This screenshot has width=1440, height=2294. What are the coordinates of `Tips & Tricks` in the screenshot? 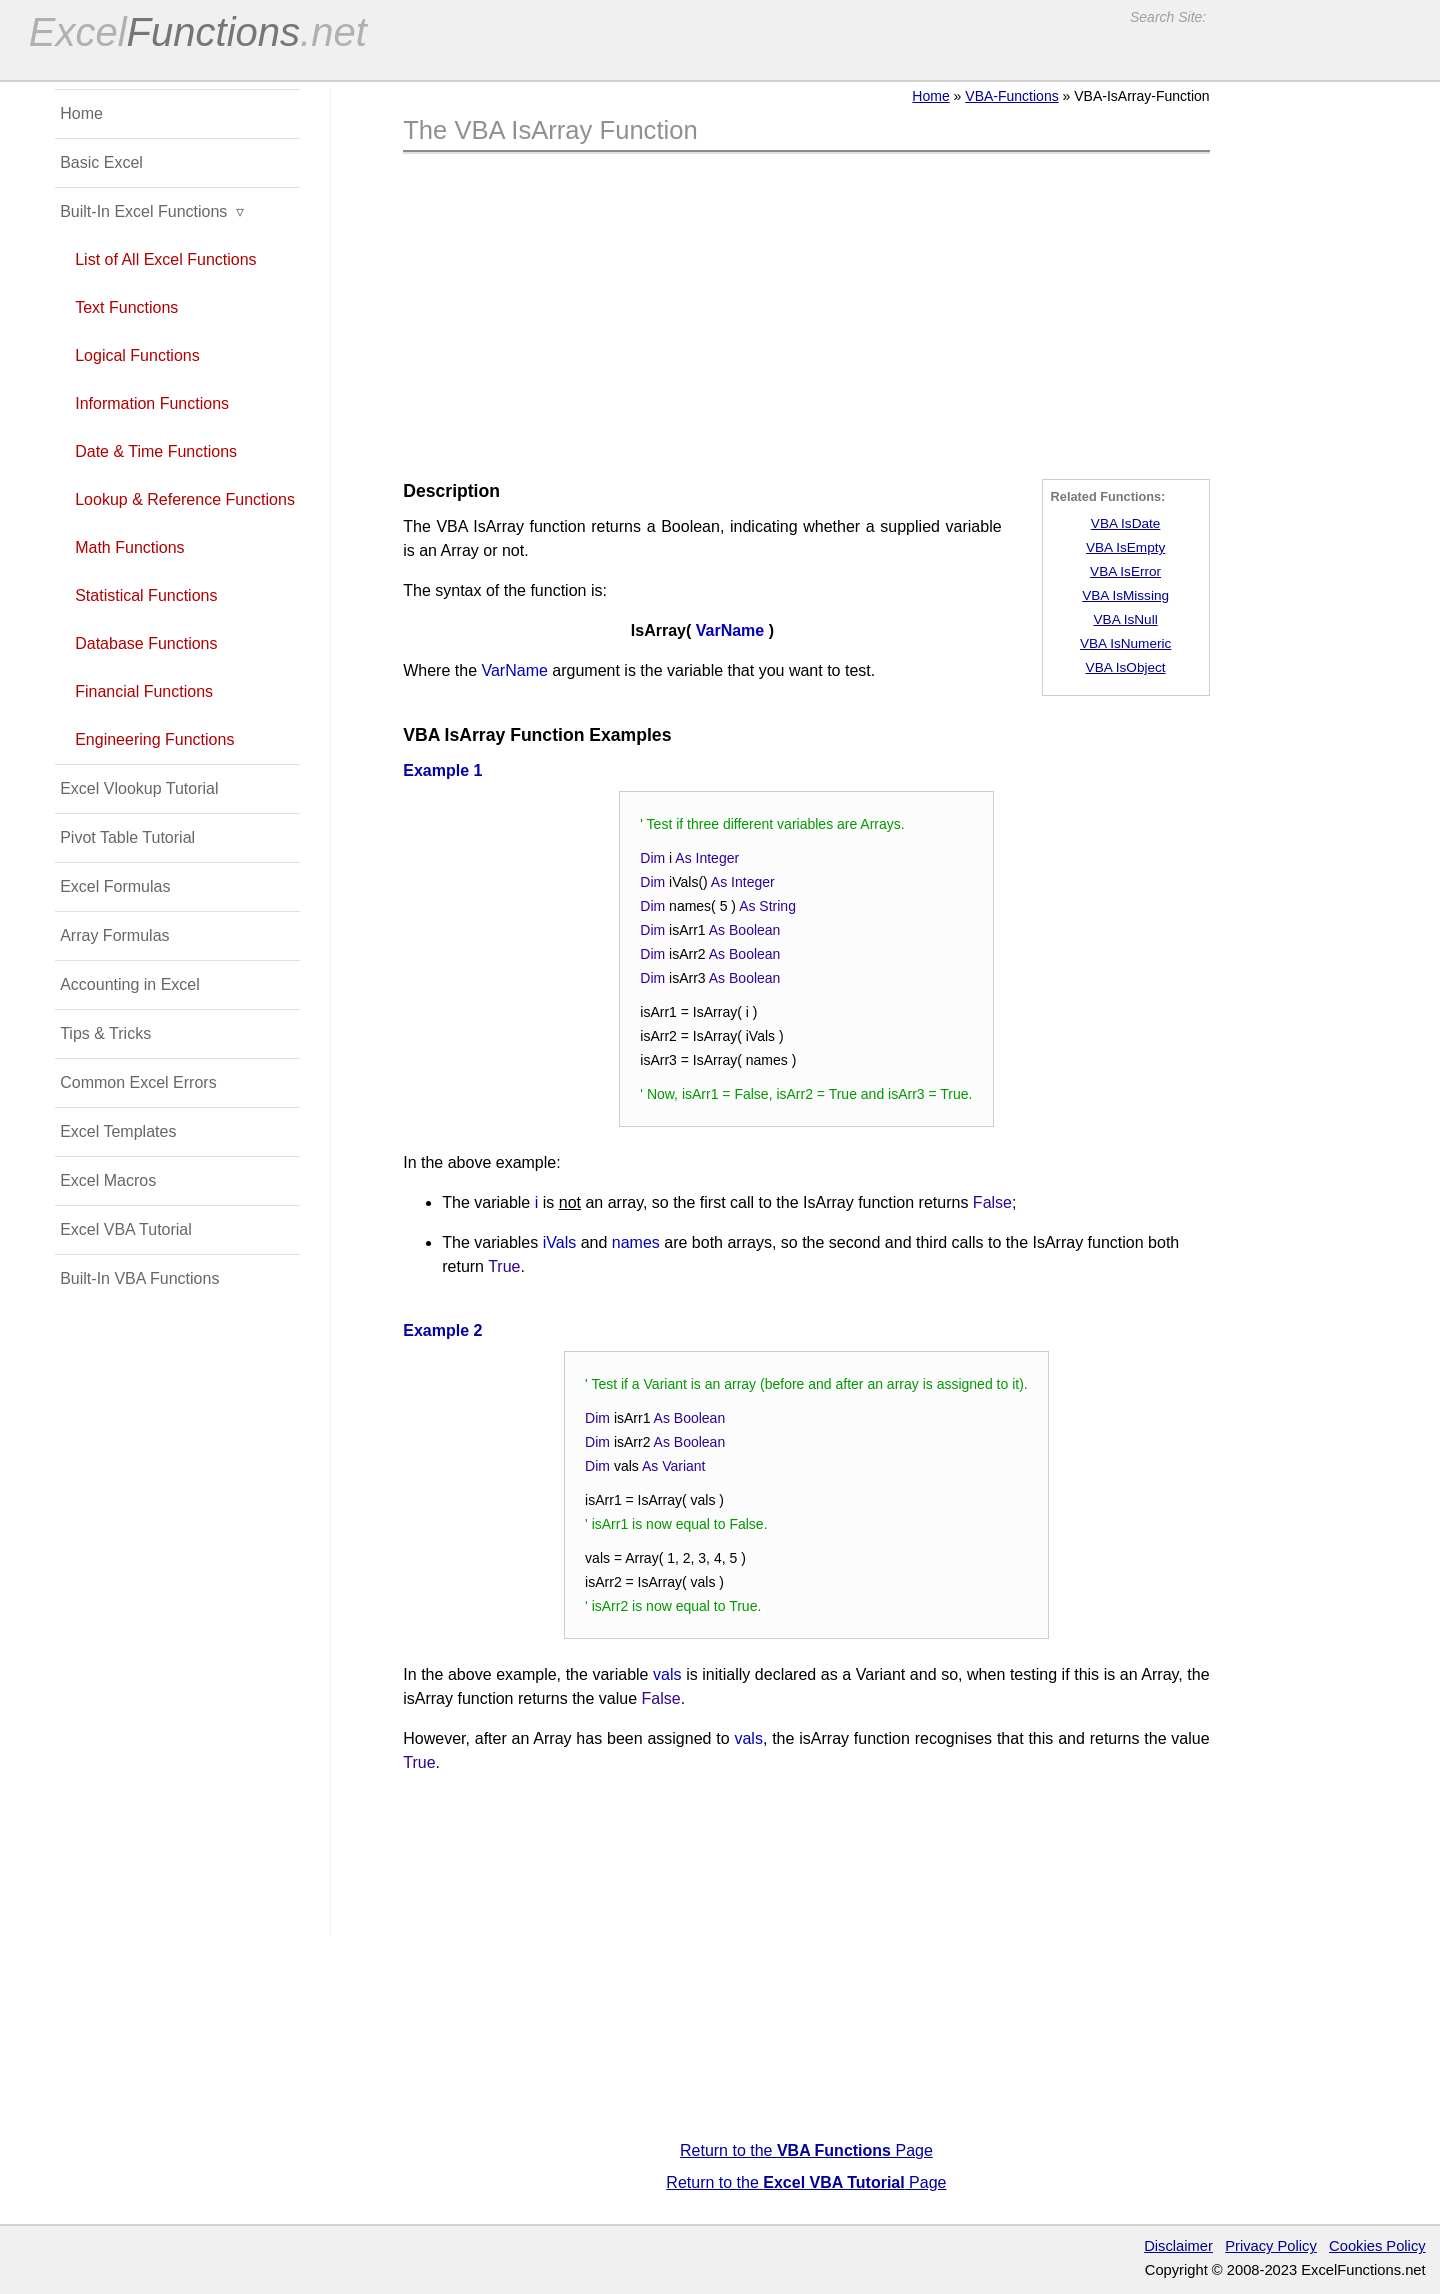 It's located at (105, 1033).